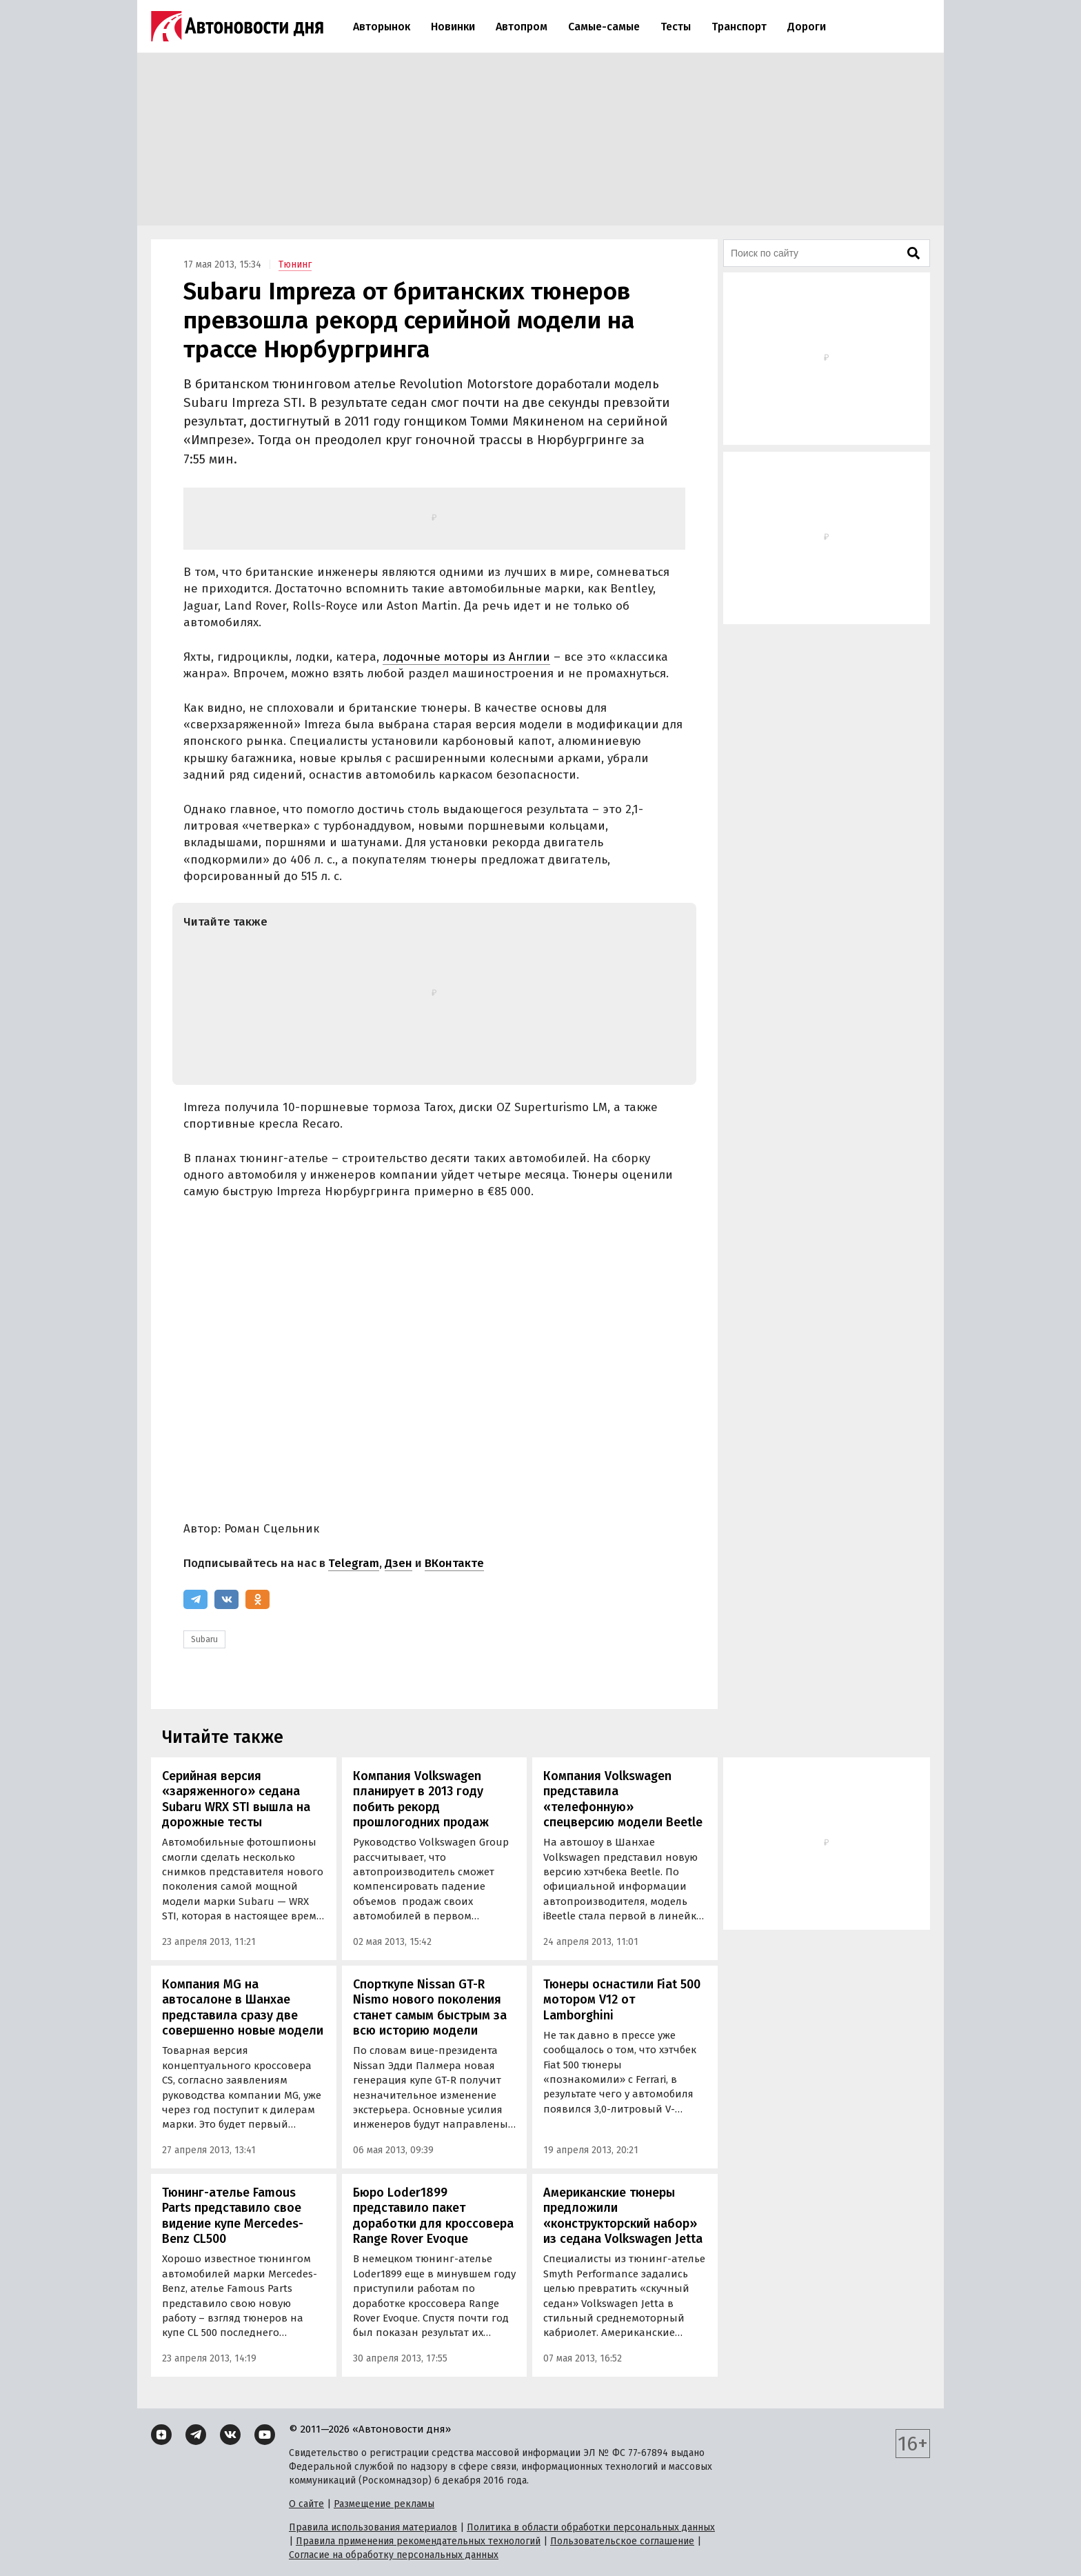 The height and width of the screenshot is (2576, 1081). I want to click on Компания Volkswagen планирует в 2013 году побить рекорд прошлогодних продаж, so click(421, 1799).